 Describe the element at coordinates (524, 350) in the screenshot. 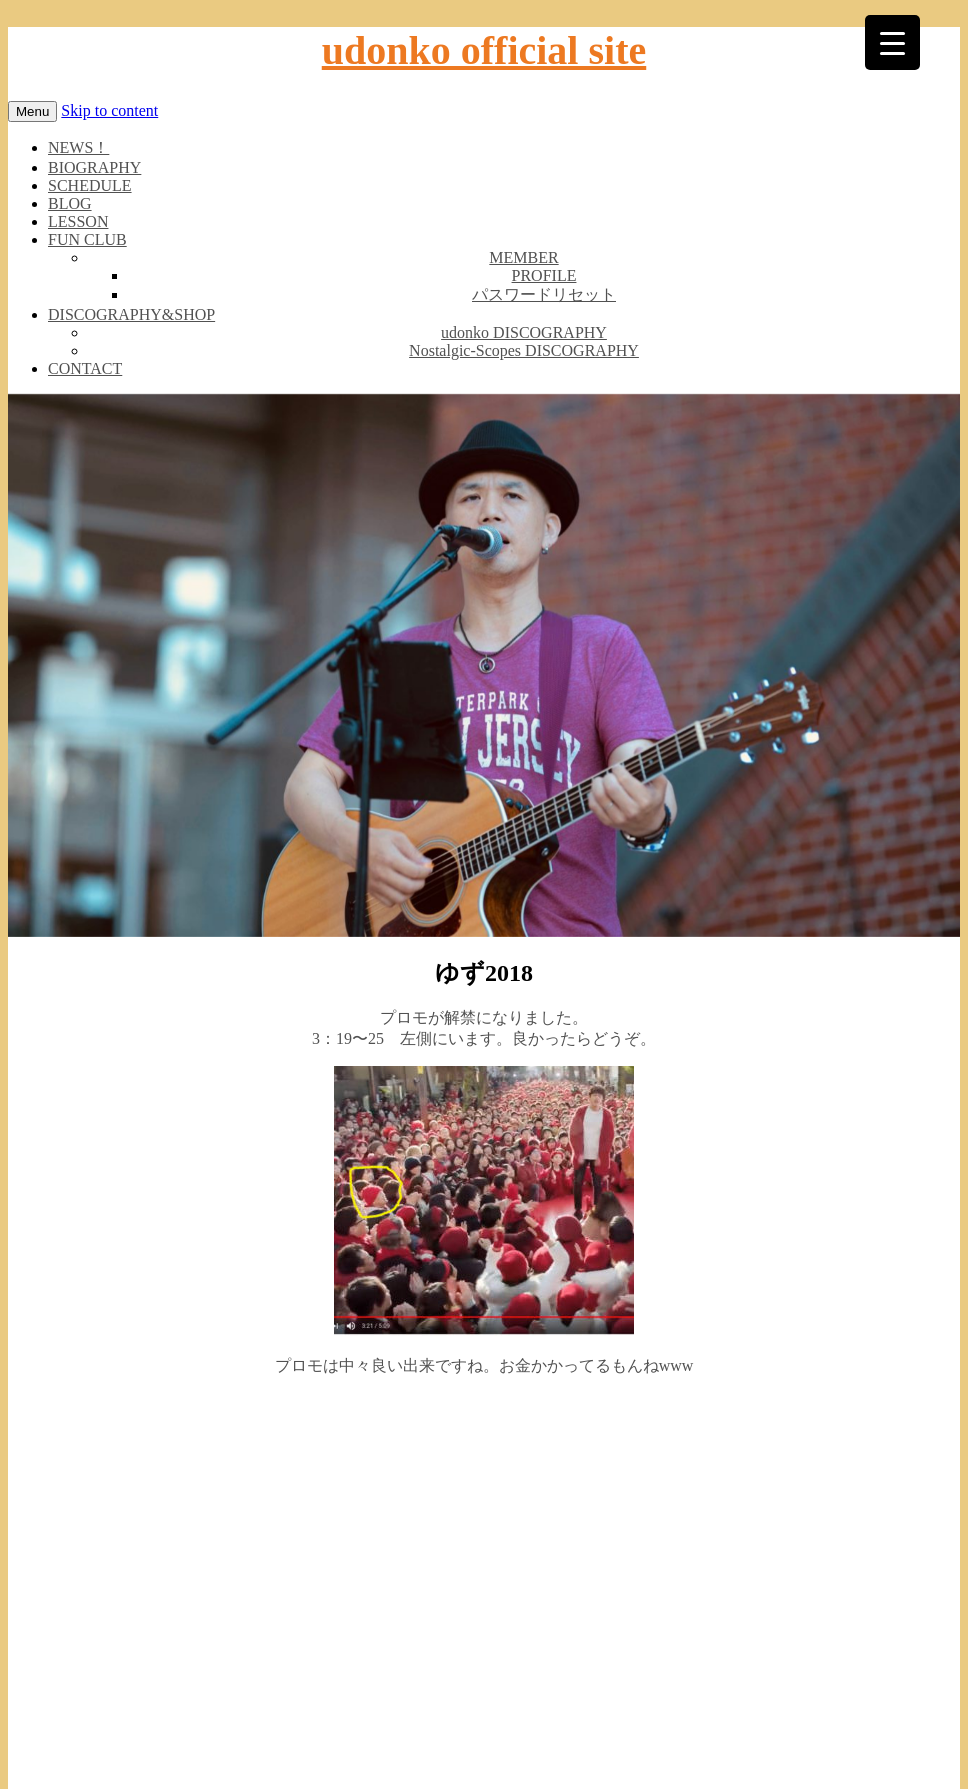

I see `Nostalgic-Scopes DISCOGRAPHY` at that location.